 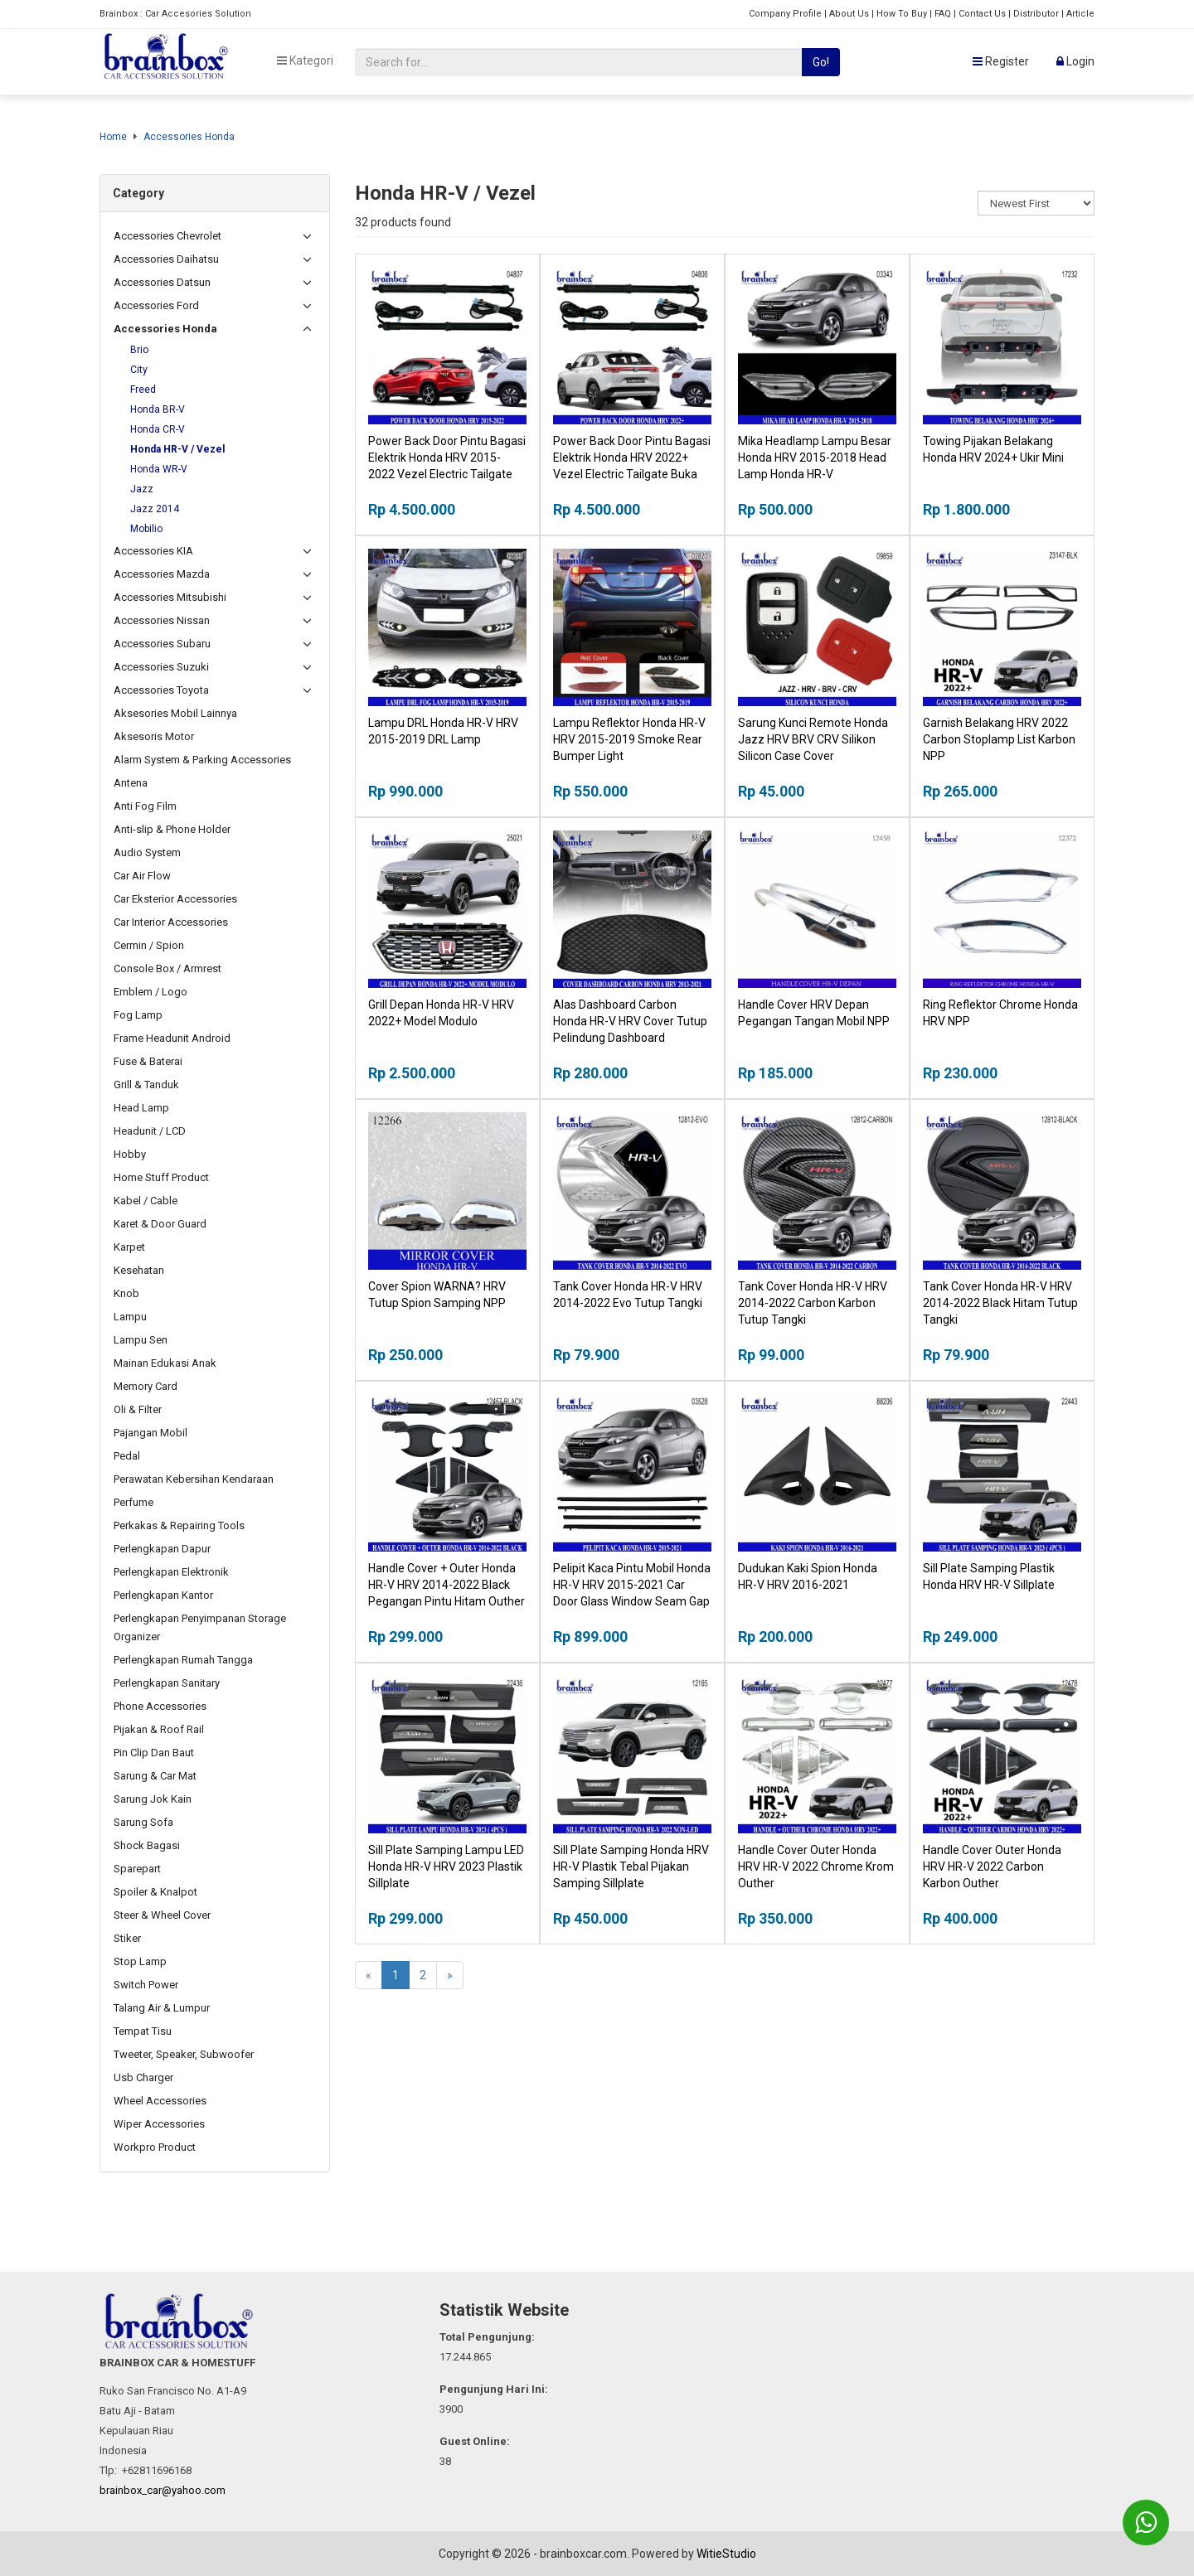 What do you see at coordinates (162, 574) in the screenshot?
I see `Accessories Mazda` at bounding box center [162, 574].